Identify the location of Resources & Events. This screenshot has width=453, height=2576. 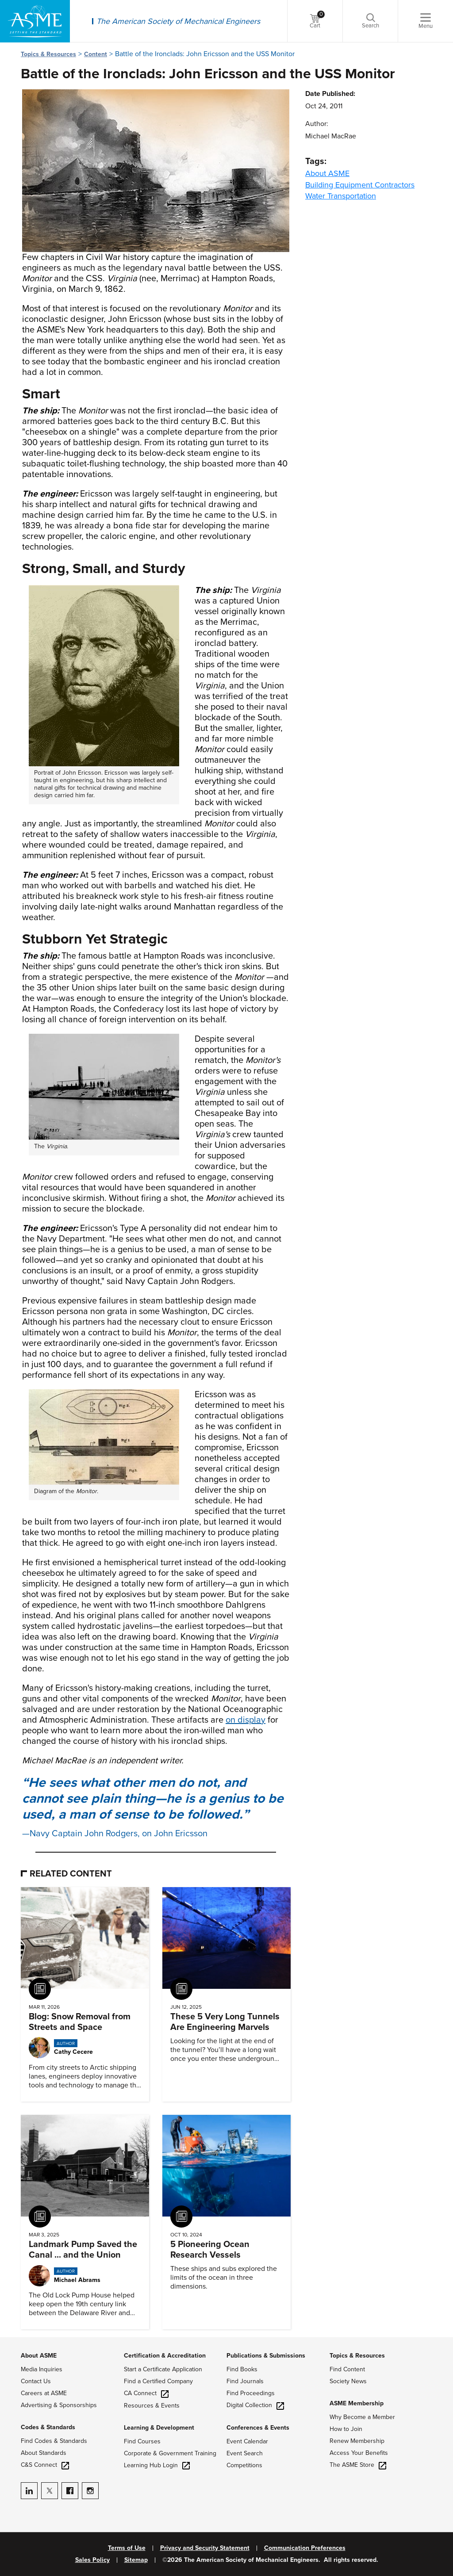
(152, 2405).